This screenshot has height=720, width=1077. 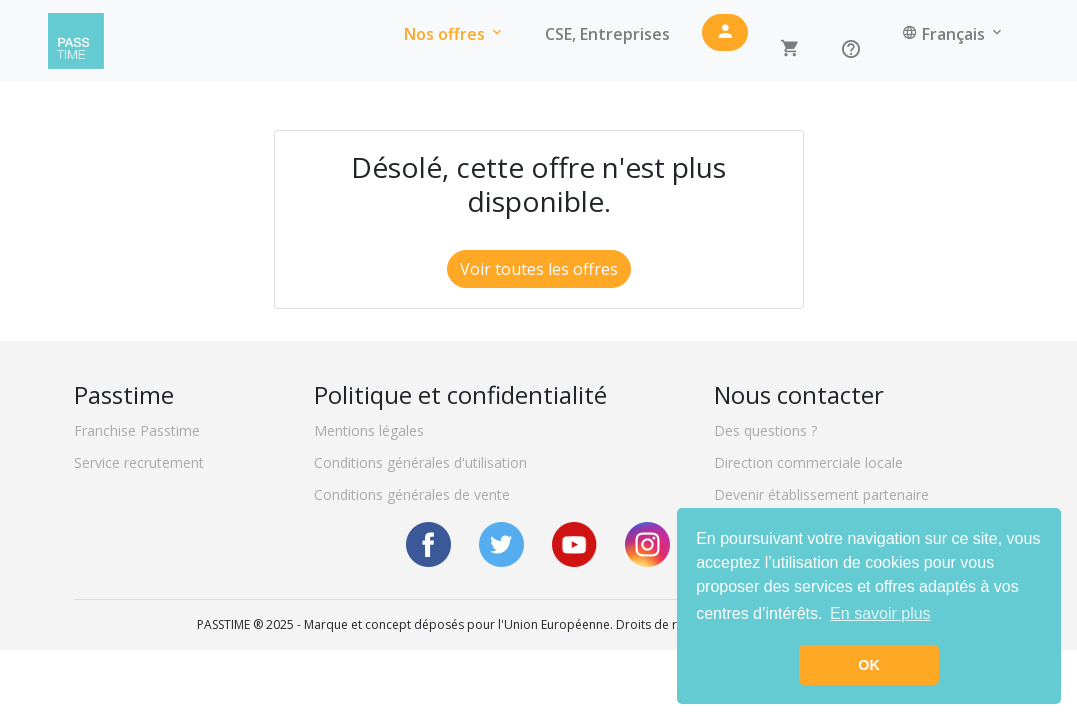 What do you see at coordinates (765, 430) in the screenshot?
I see `Des questions ?` at bounding box center [765, 430].